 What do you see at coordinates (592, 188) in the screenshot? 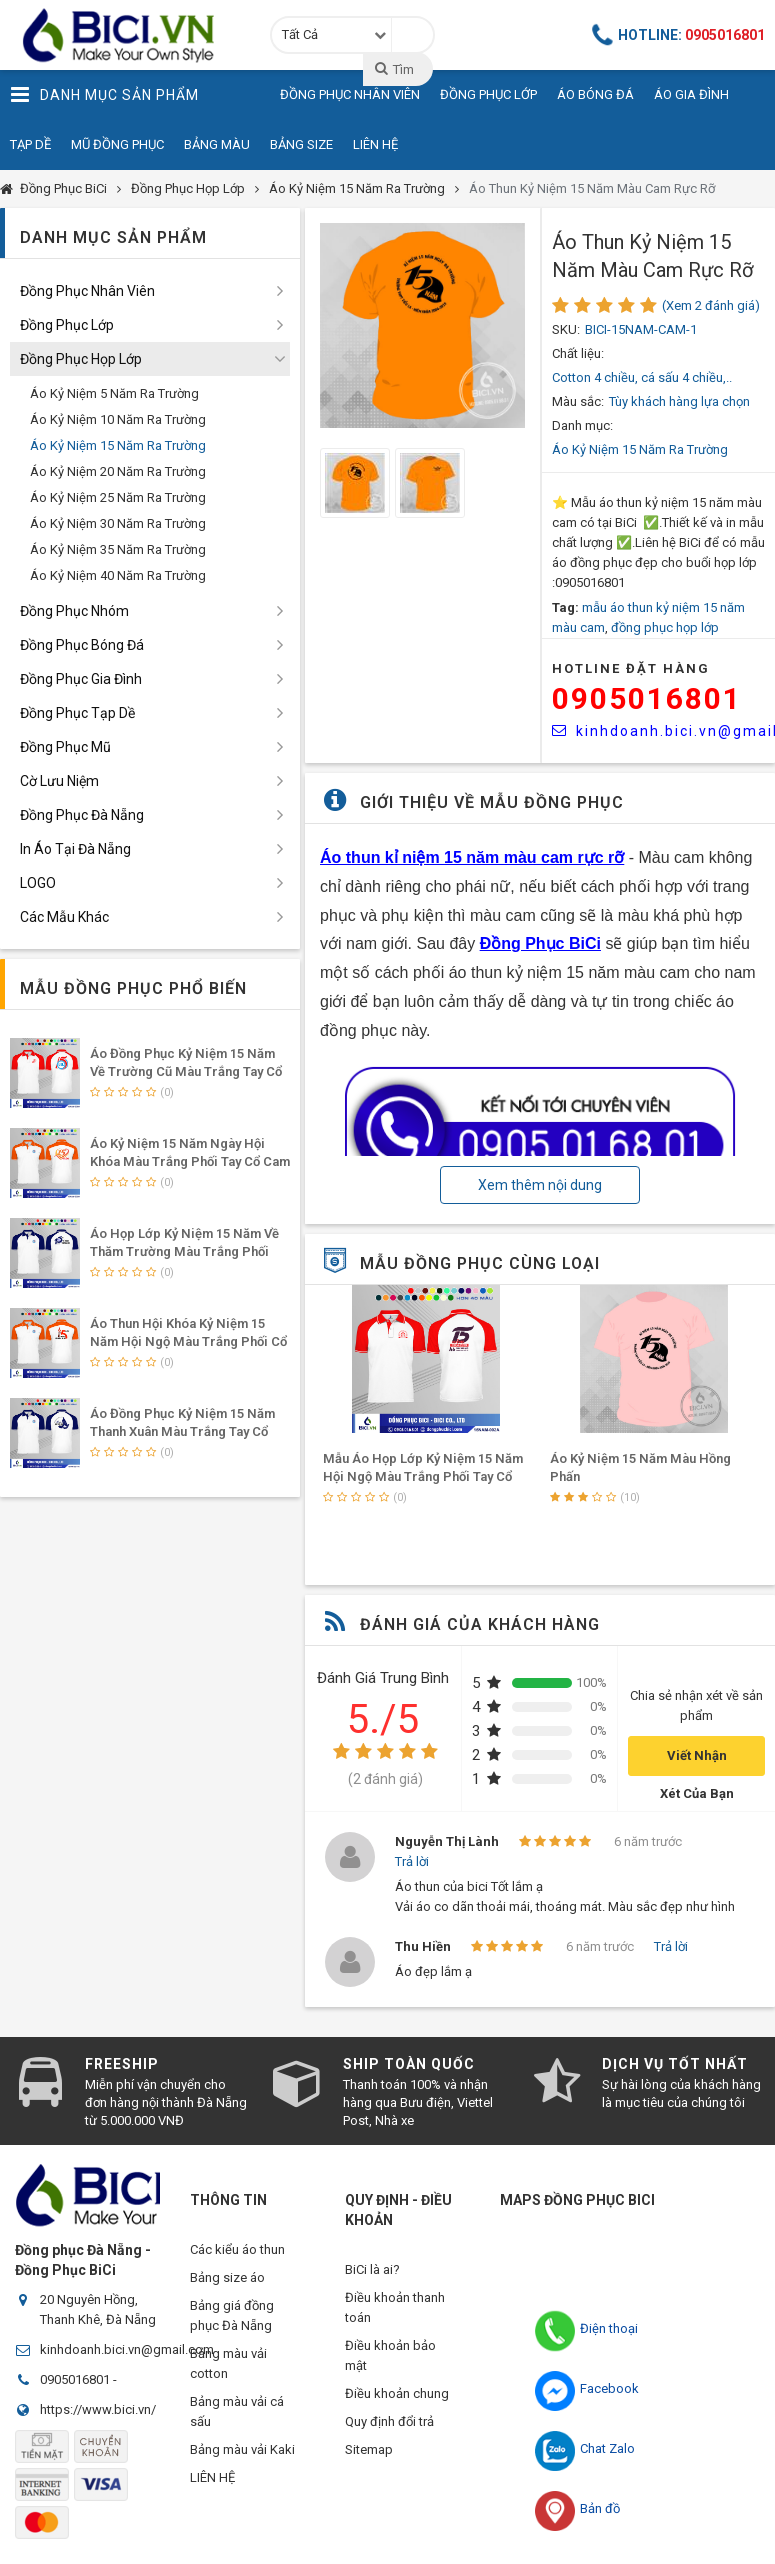
I see `Áo Thun Kỷ Niệm 15 Năm Màu Cam Rực Rỡ` at bounding box center [592, 188].